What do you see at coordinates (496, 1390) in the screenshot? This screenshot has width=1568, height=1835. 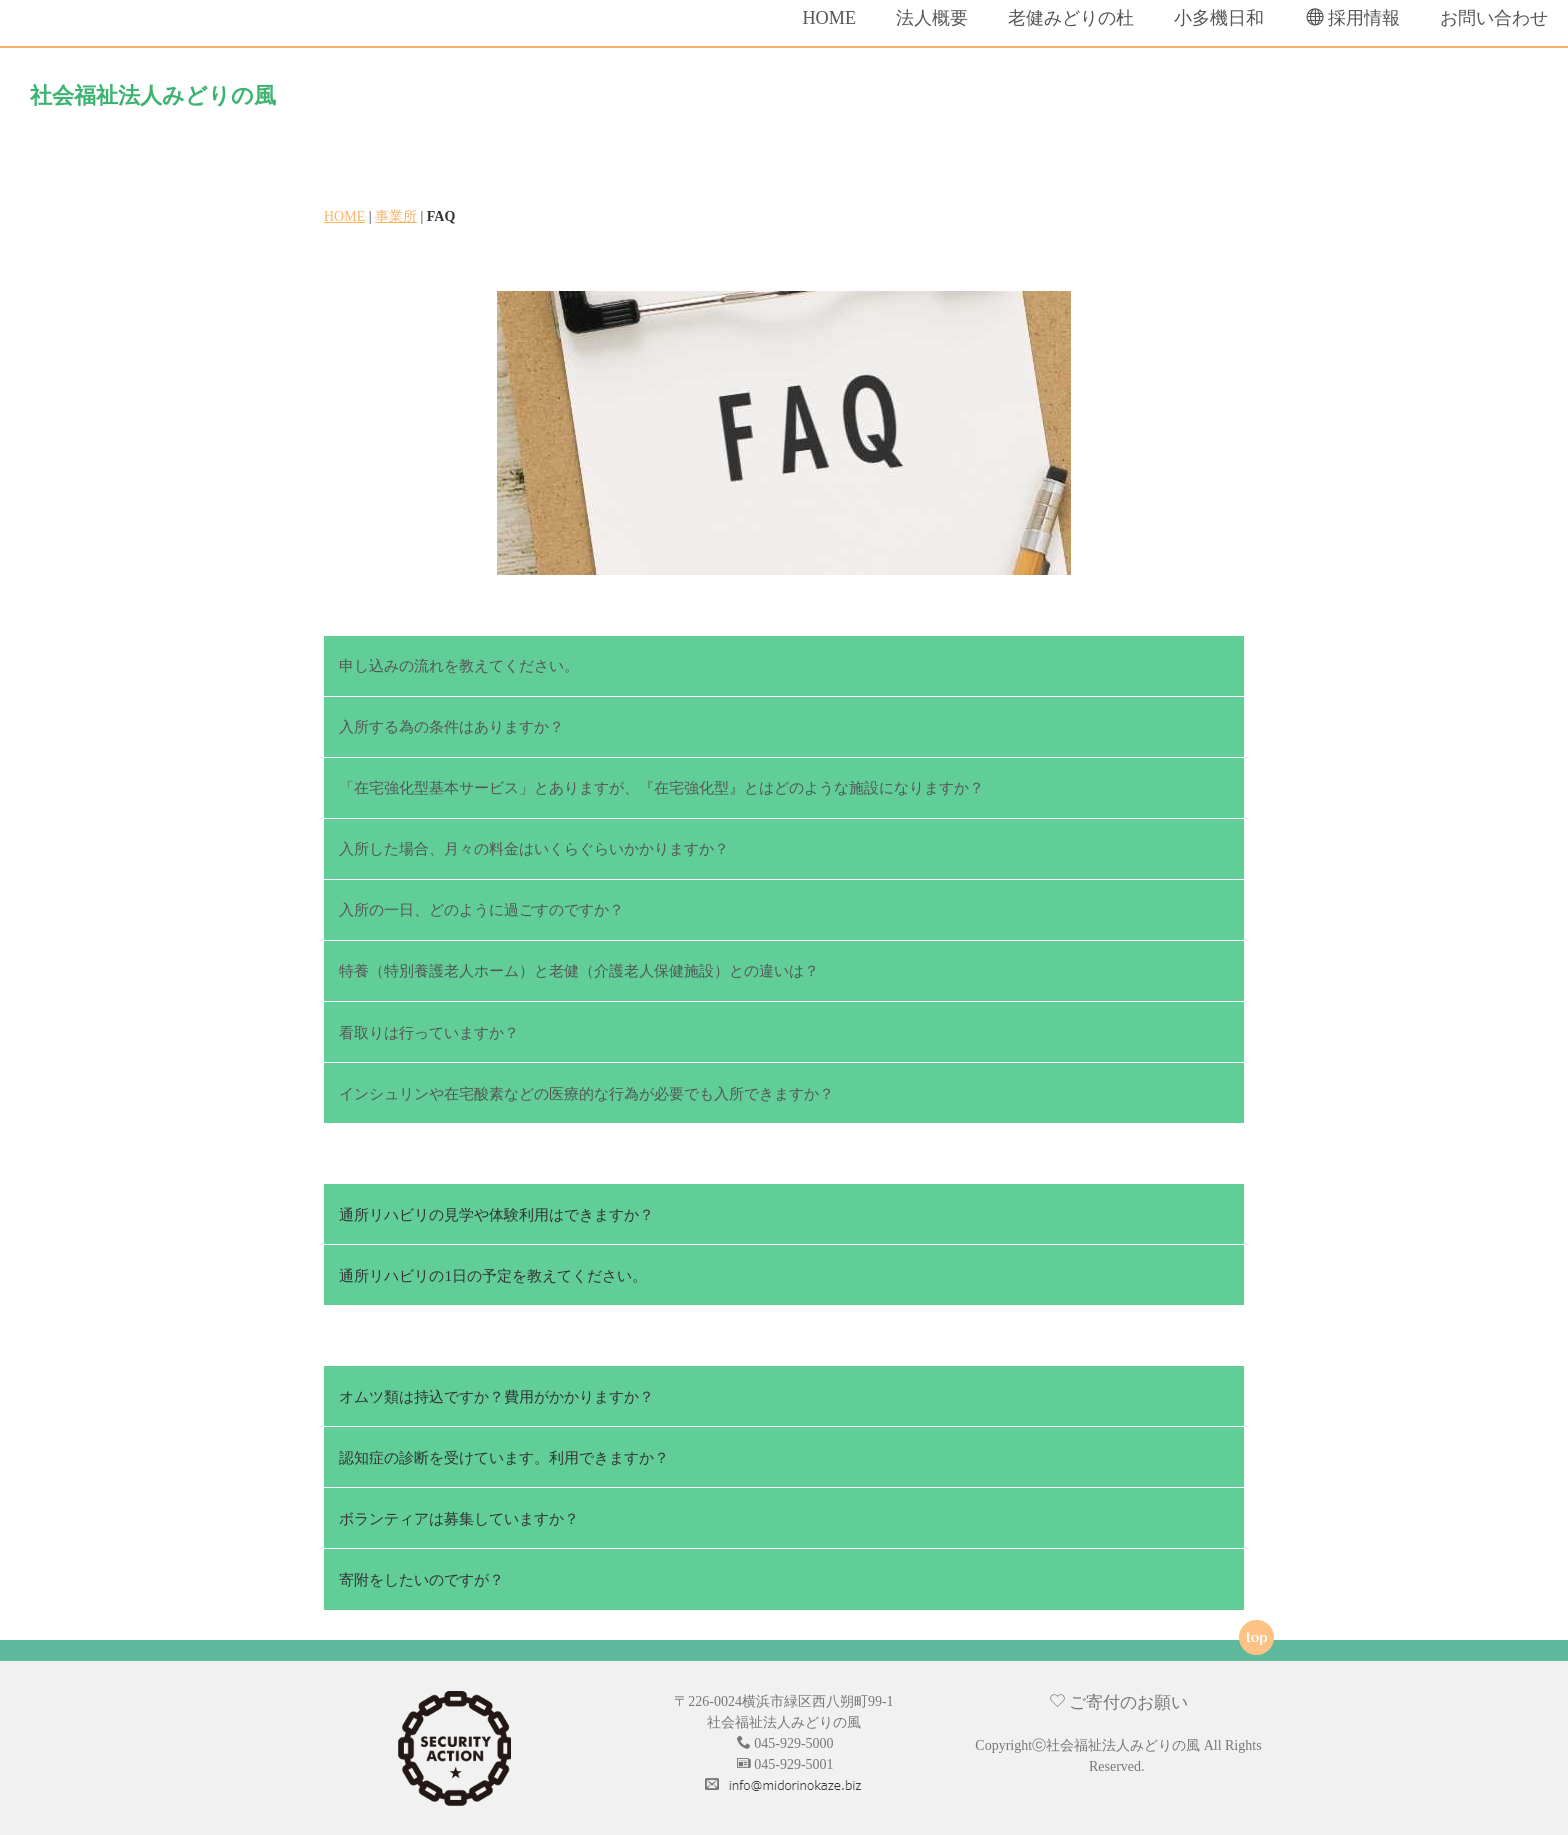 I see `オムツ類は持込ですか？費用がかかりますか？` at bounding box center [496, 1390].